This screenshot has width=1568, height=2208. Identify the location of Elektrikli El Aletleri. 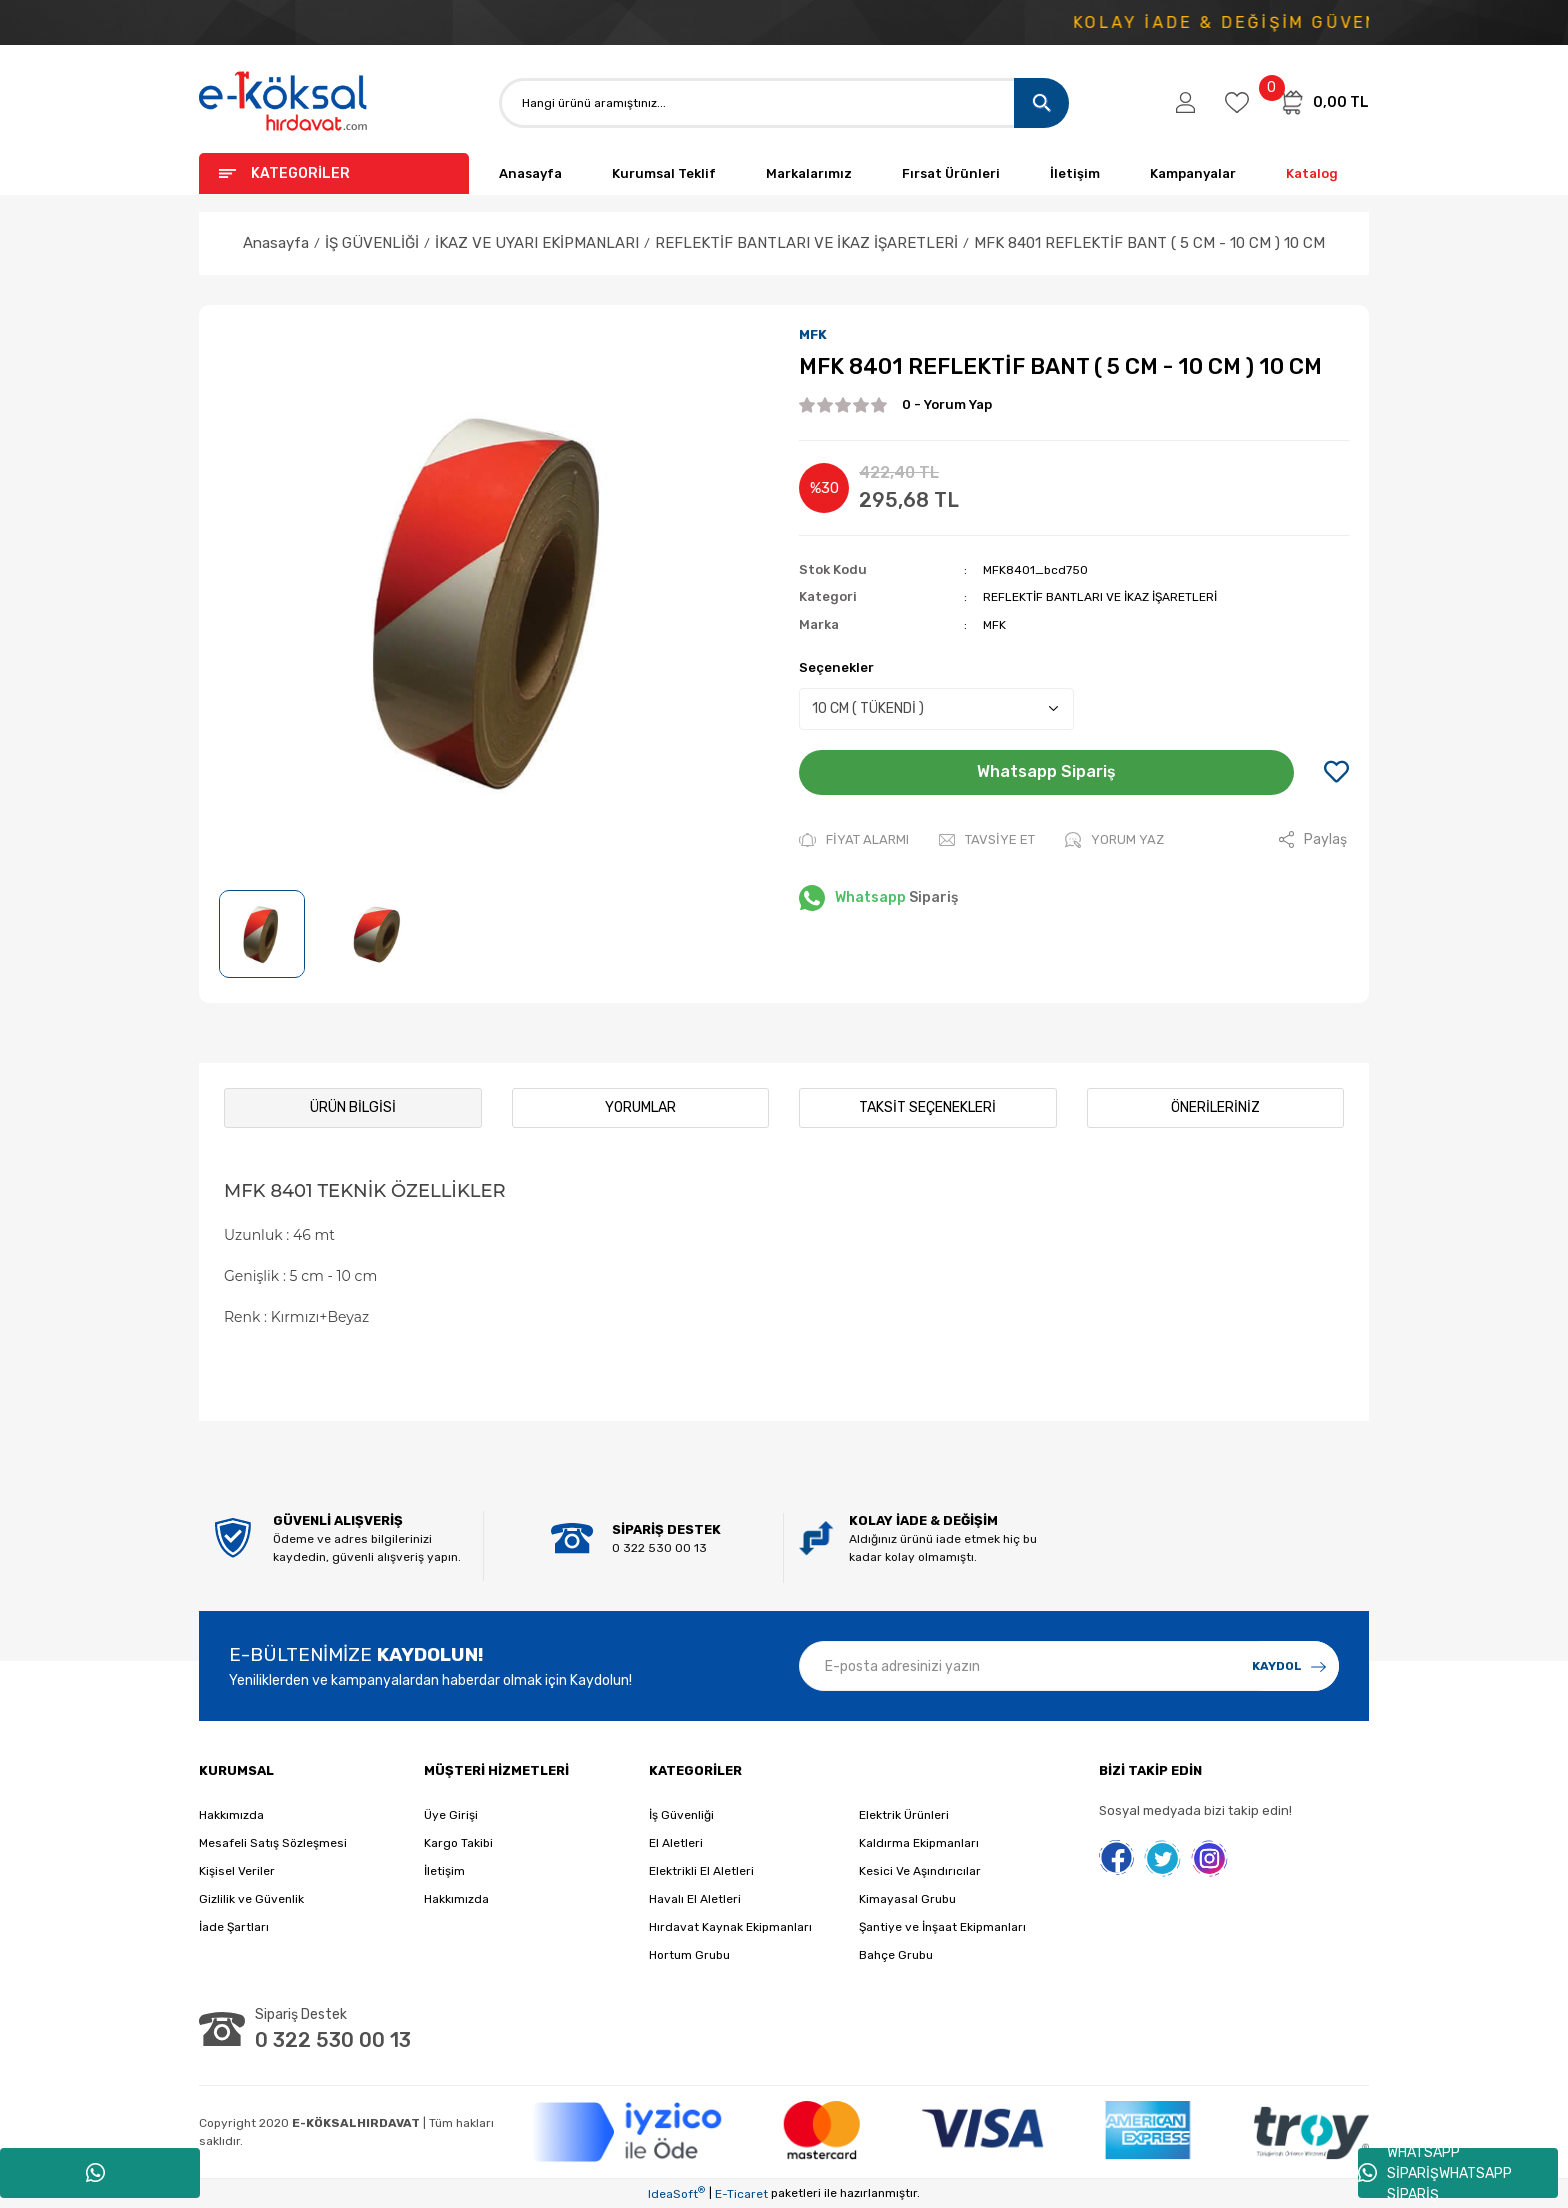
(701, 1871).